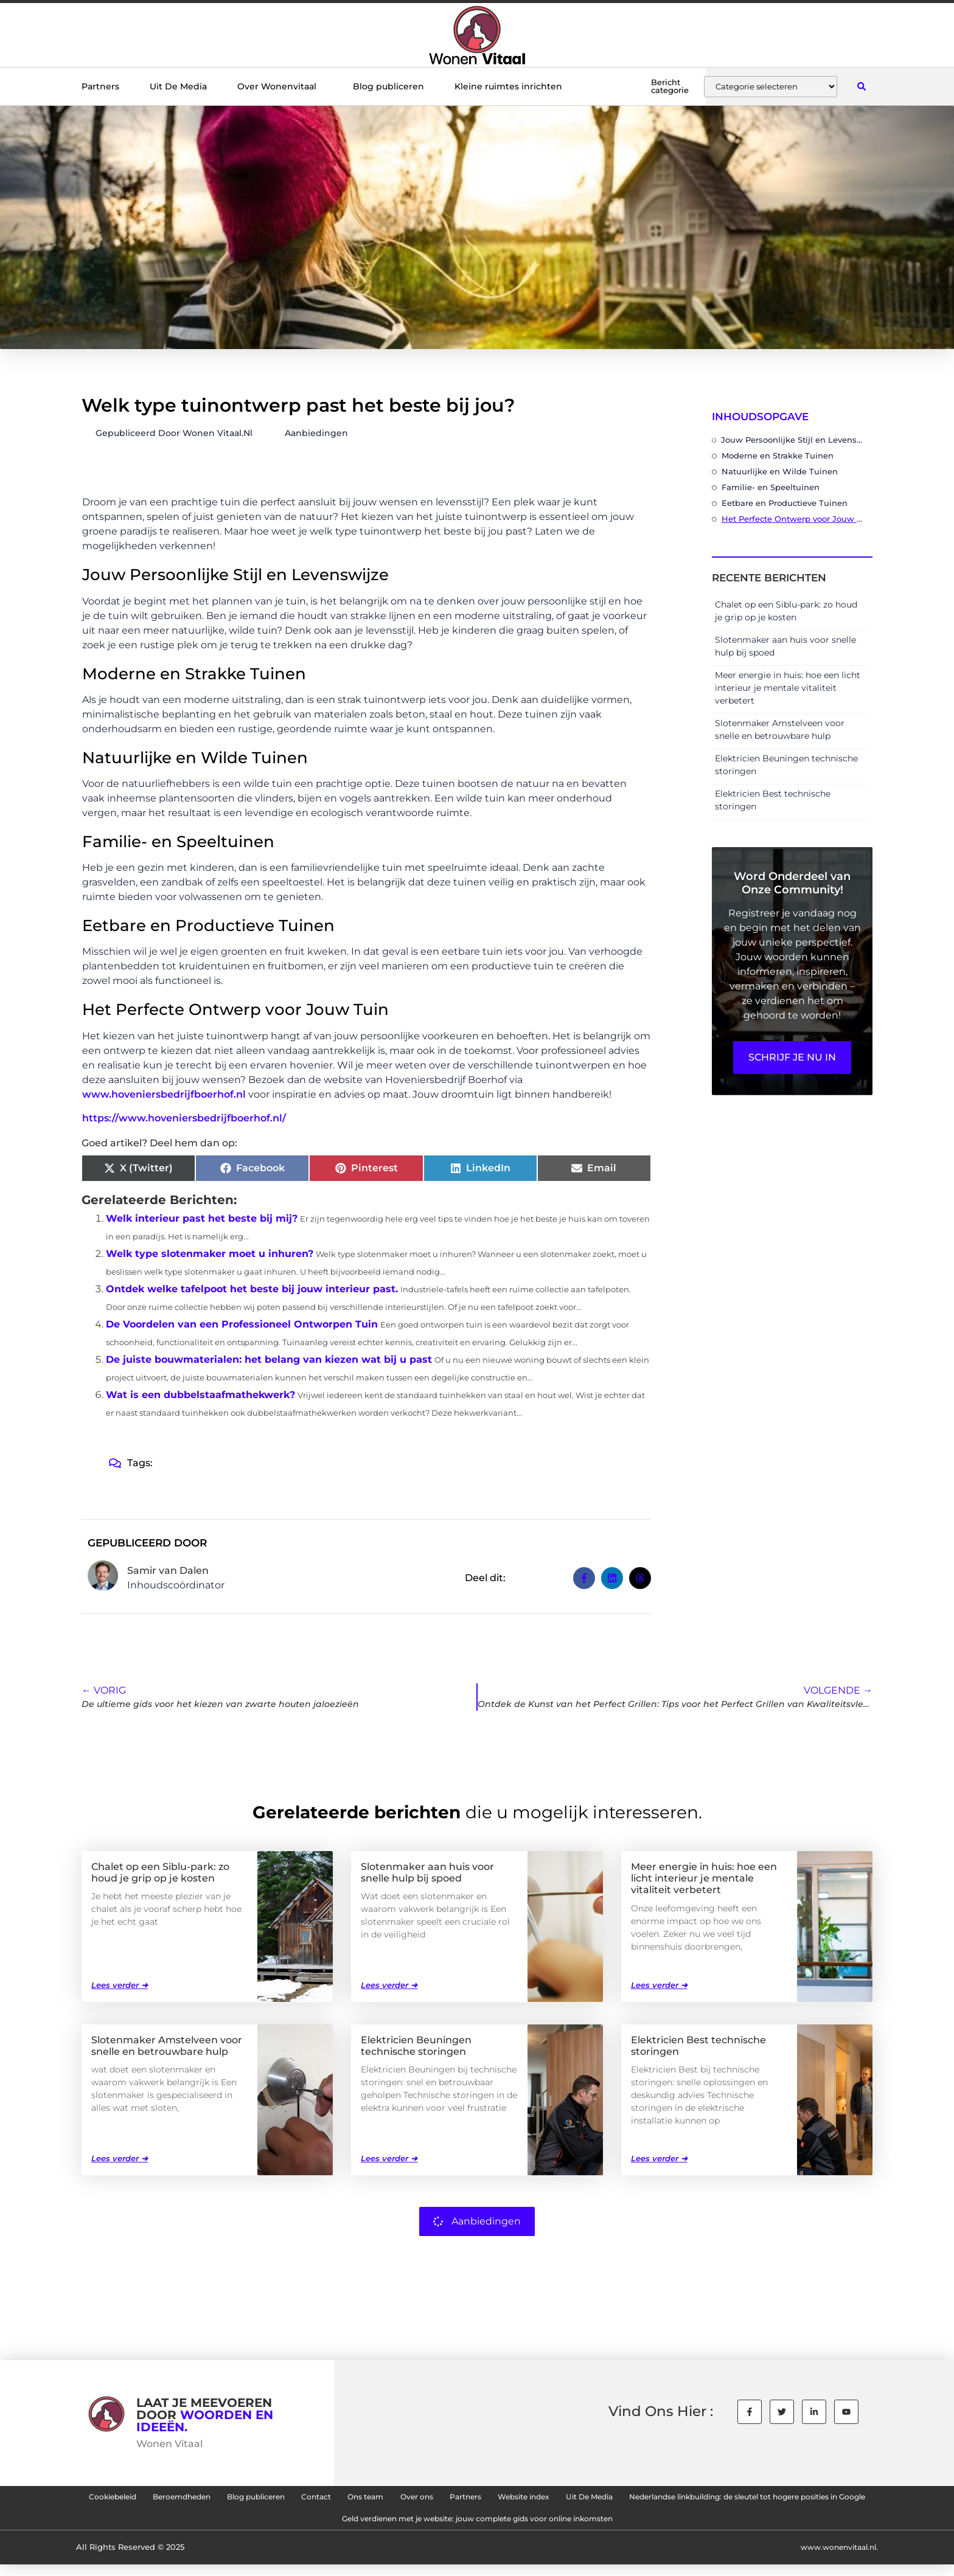 This screenshot has height=2576, width=954. I want to click on www.hoveniersbedrijfboerhof.nl, so click(164, 1094).